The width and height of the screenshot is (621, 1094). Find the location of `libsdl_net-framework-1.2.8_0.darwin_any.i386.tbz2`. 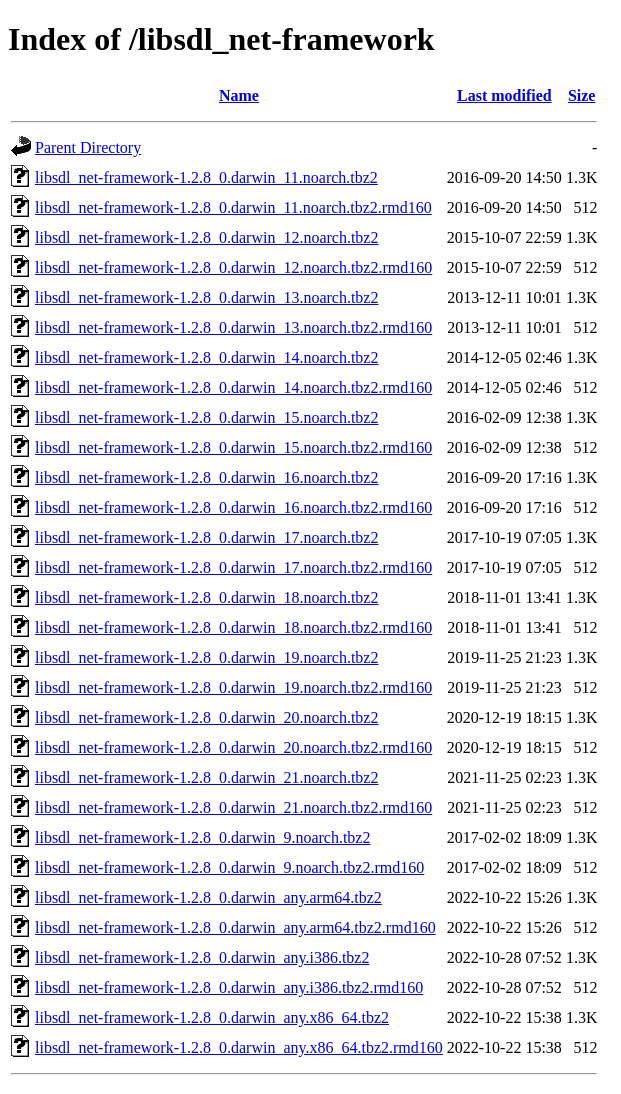

libsdl_net-framework-1.2.8_0.darwin_any.i386.tbz2 is located at coordinates (202, 957).